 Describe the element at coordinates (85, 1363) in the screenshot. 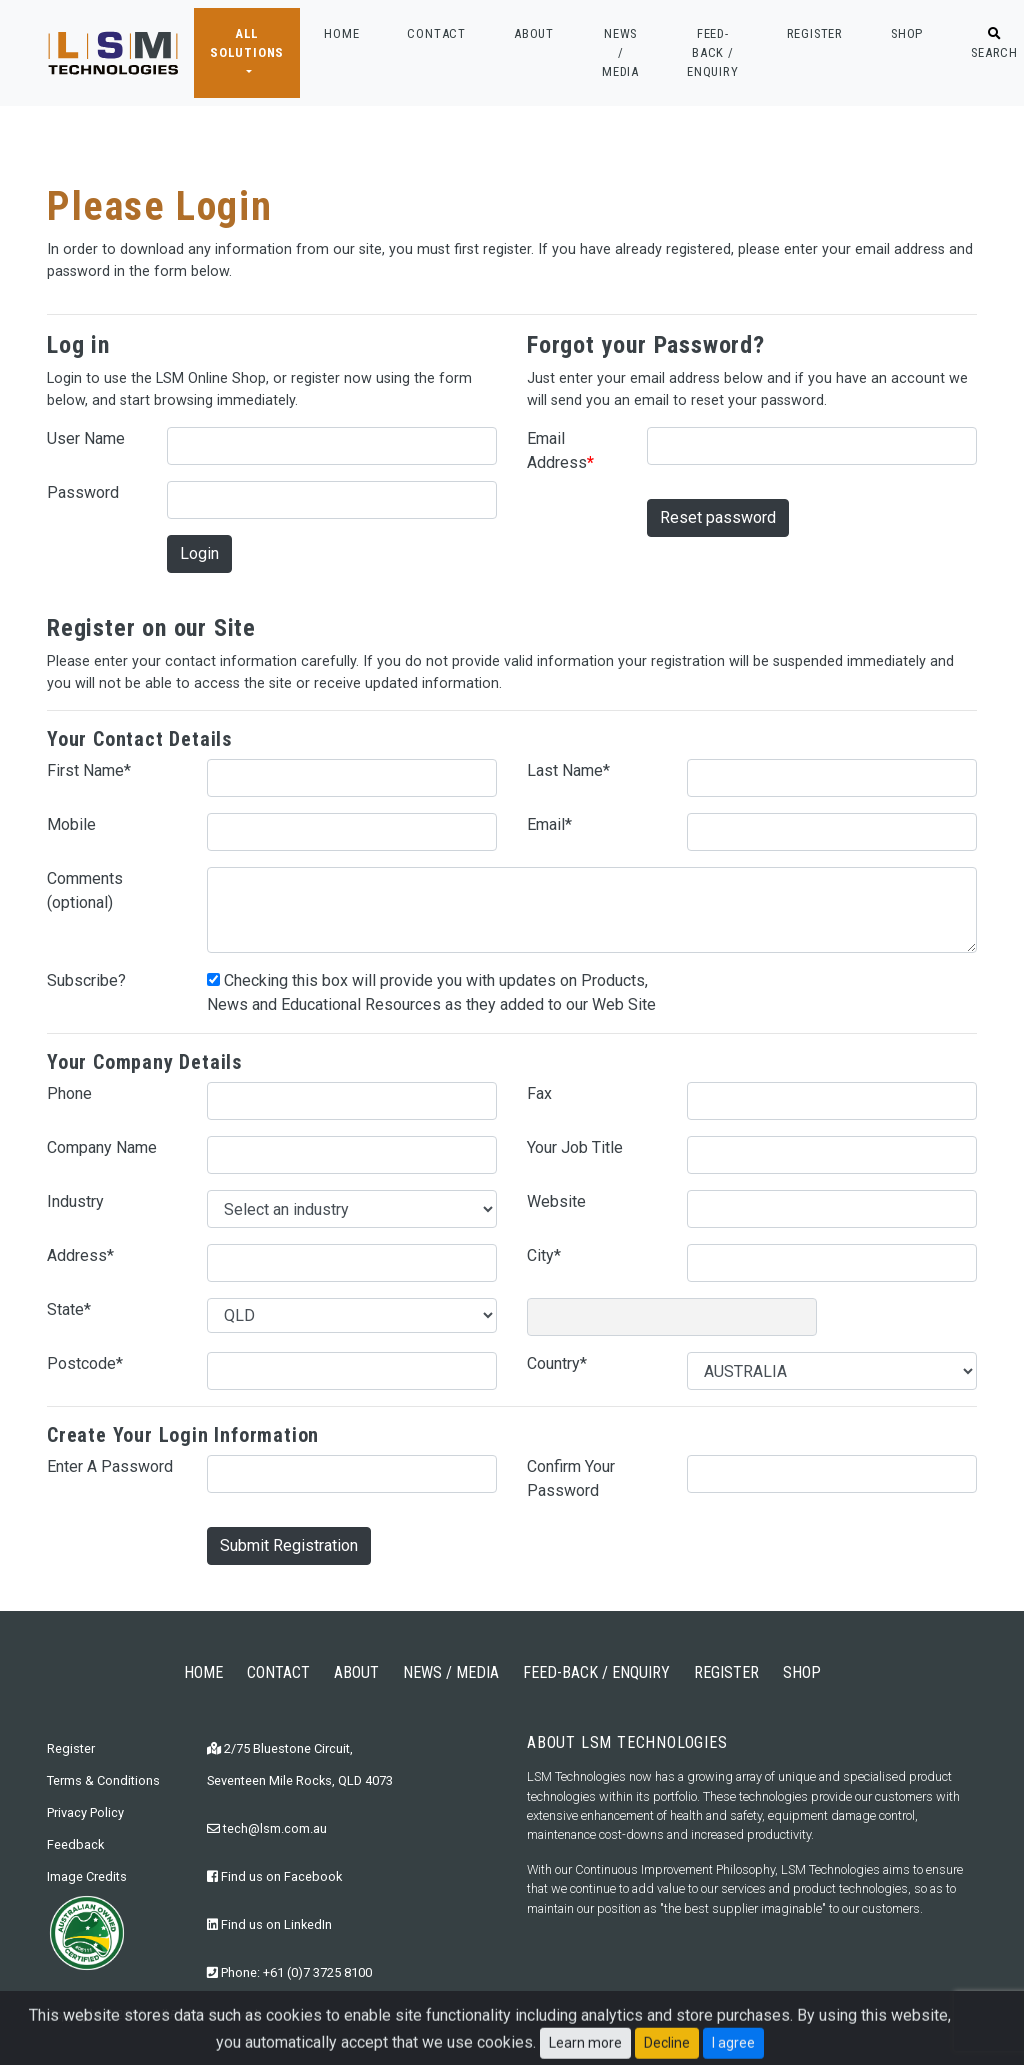

I see `Postcode` at that location.